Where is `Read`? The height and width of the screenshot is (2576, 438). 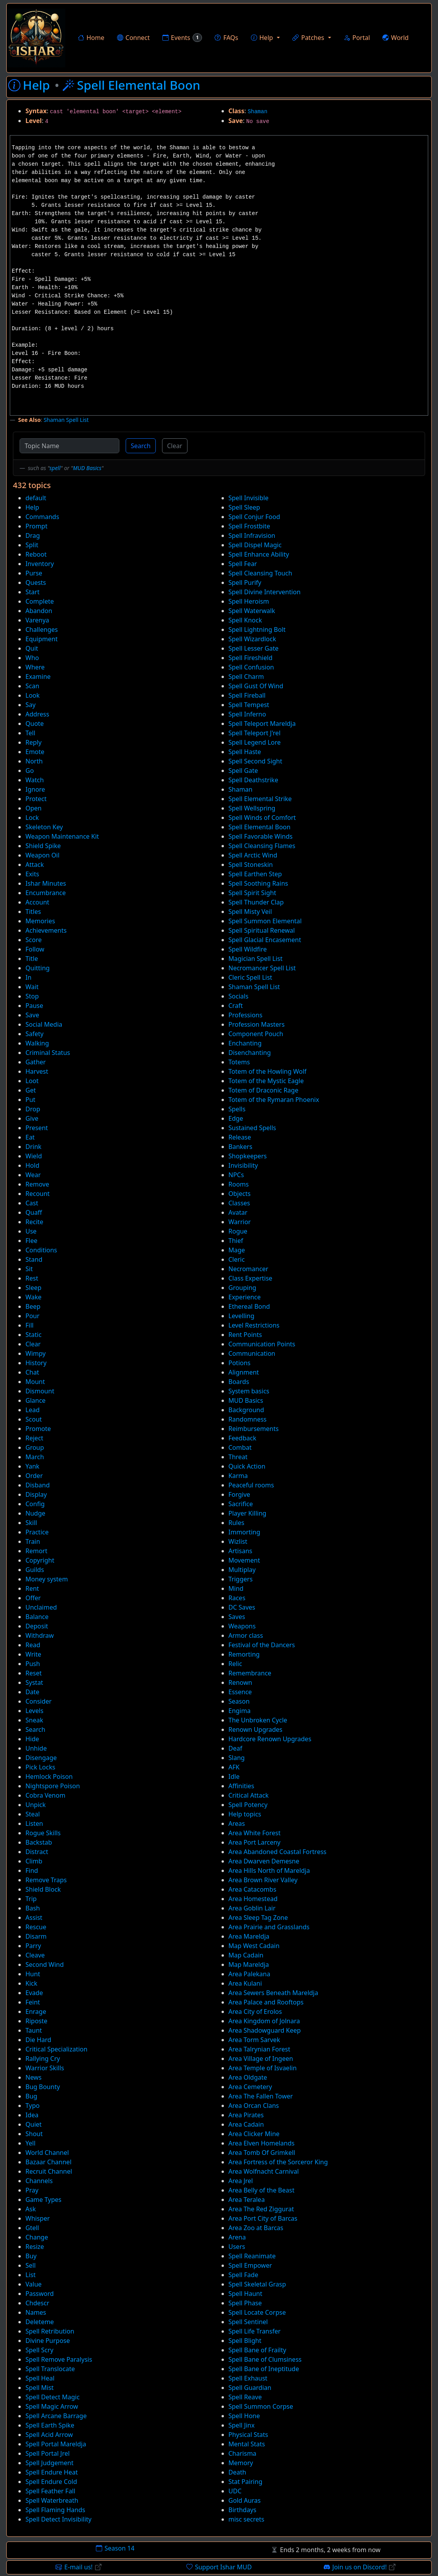 Read is located at coordinates (32, 1645).